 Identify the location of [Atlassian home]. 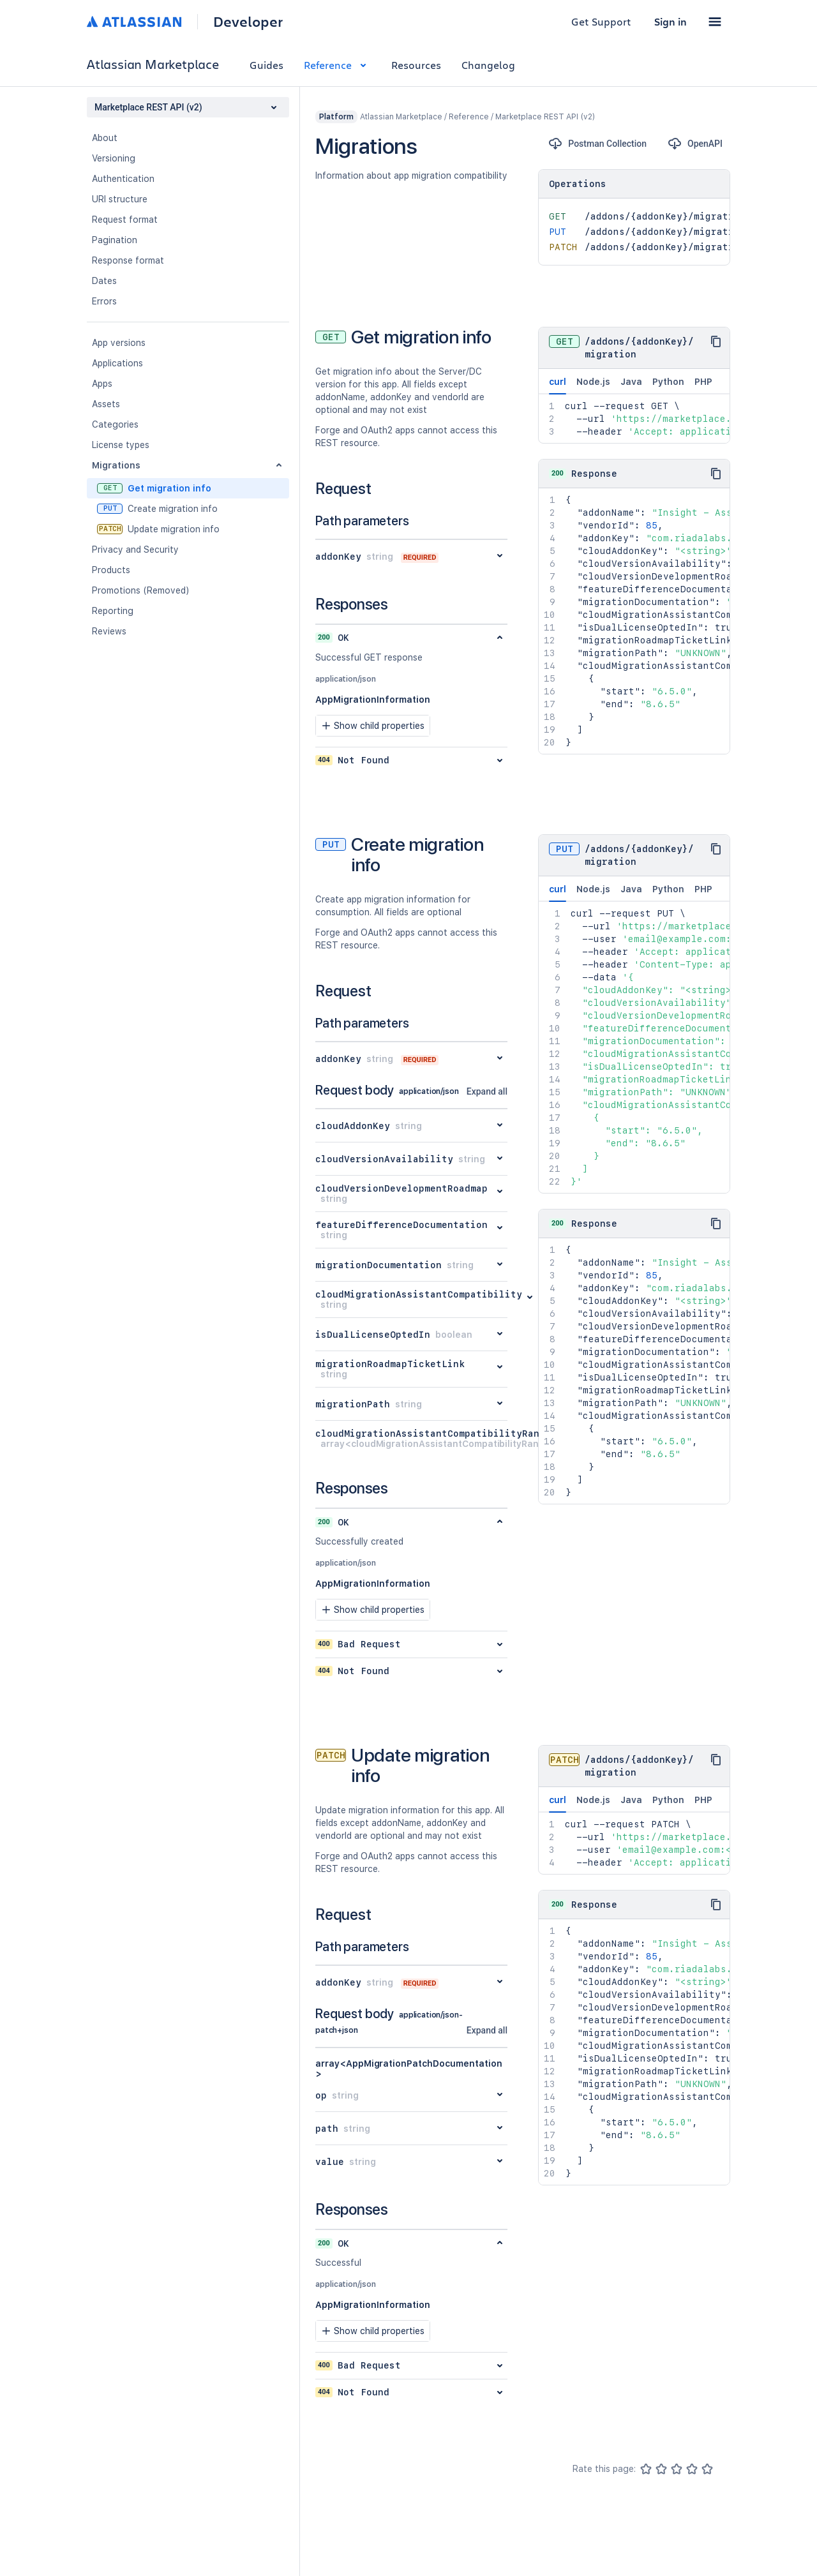
(134, 21).